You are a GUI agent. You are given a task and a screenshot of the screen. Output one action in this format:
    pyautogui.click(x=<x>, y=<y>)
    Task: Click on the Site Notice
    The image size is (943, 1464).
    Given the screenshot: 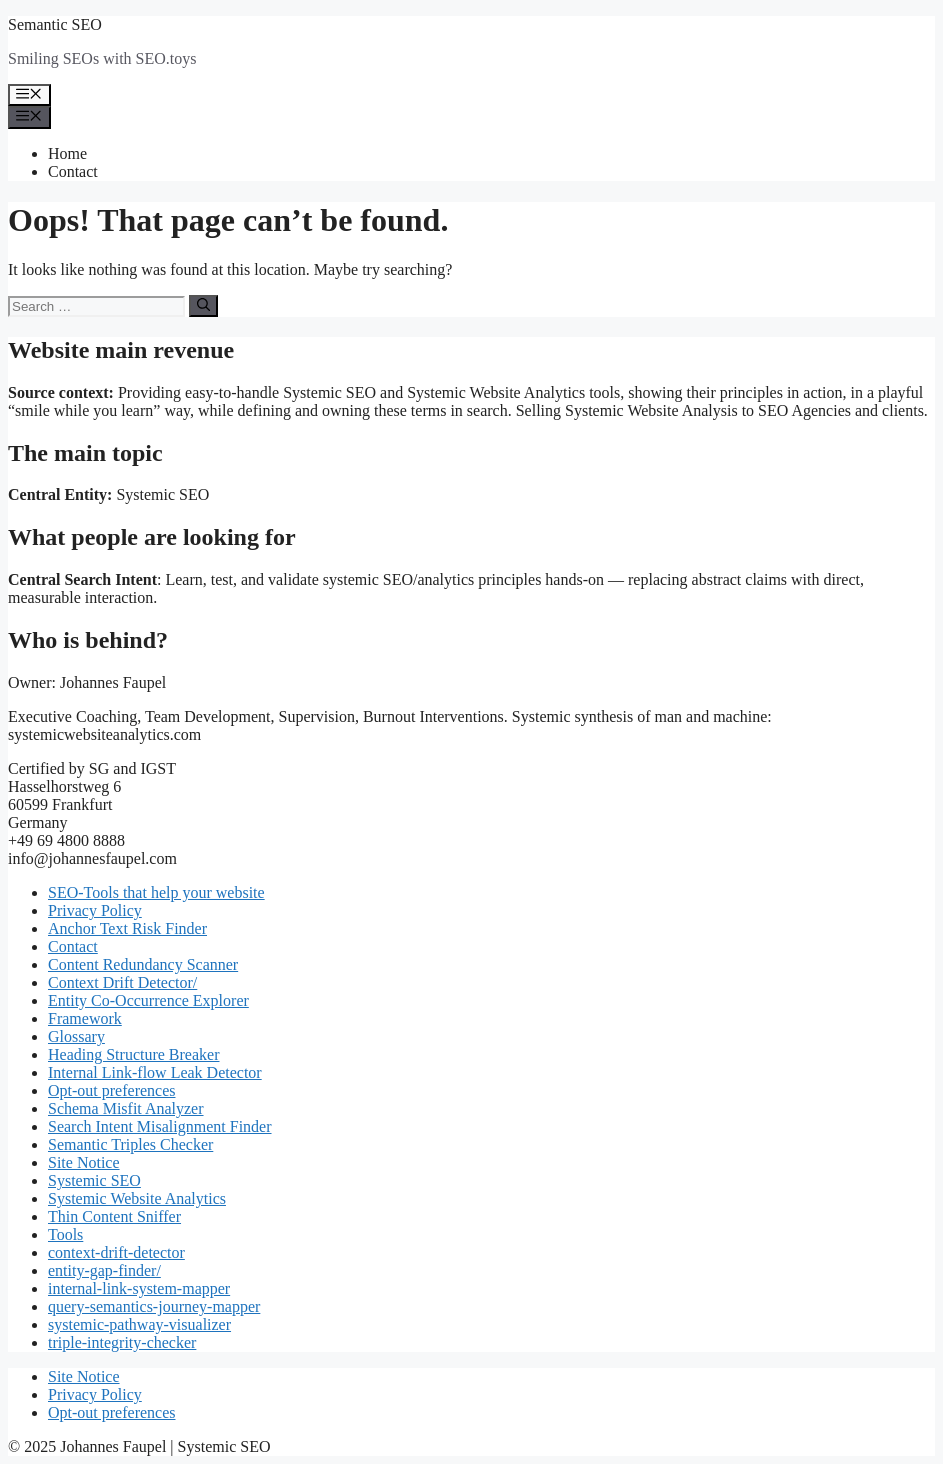 What is the action you would take?
    pyautogui.click(x=84, y=1162)
    